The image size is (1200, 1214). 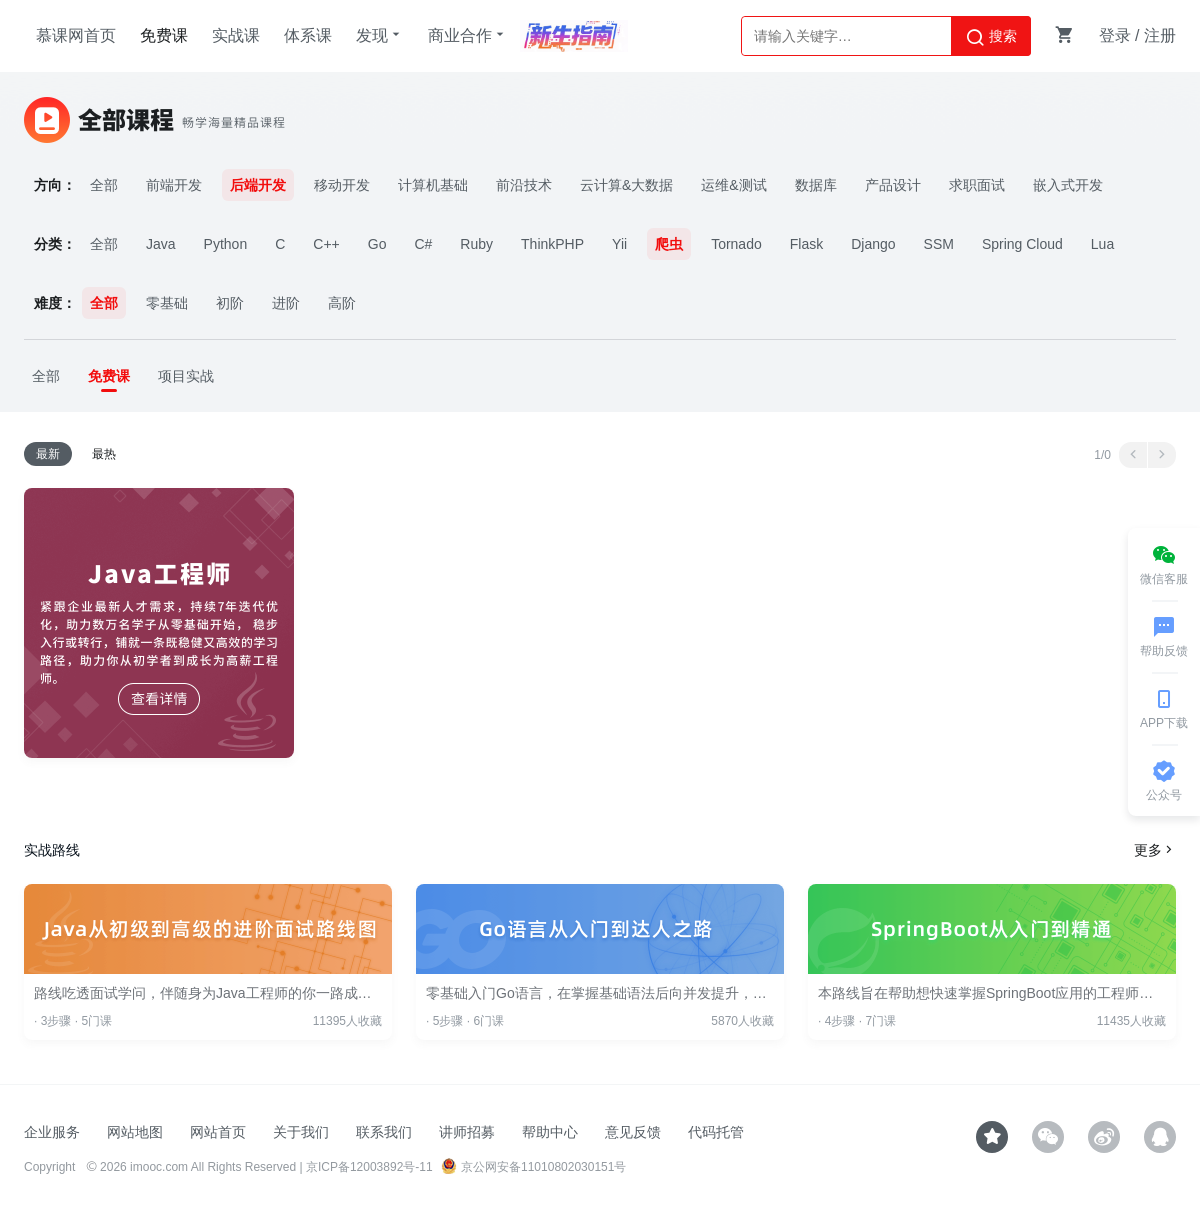 What do you see at coordinates (377, 244) in the screenshot?
I see `Go` at bounding box center [377, 244].